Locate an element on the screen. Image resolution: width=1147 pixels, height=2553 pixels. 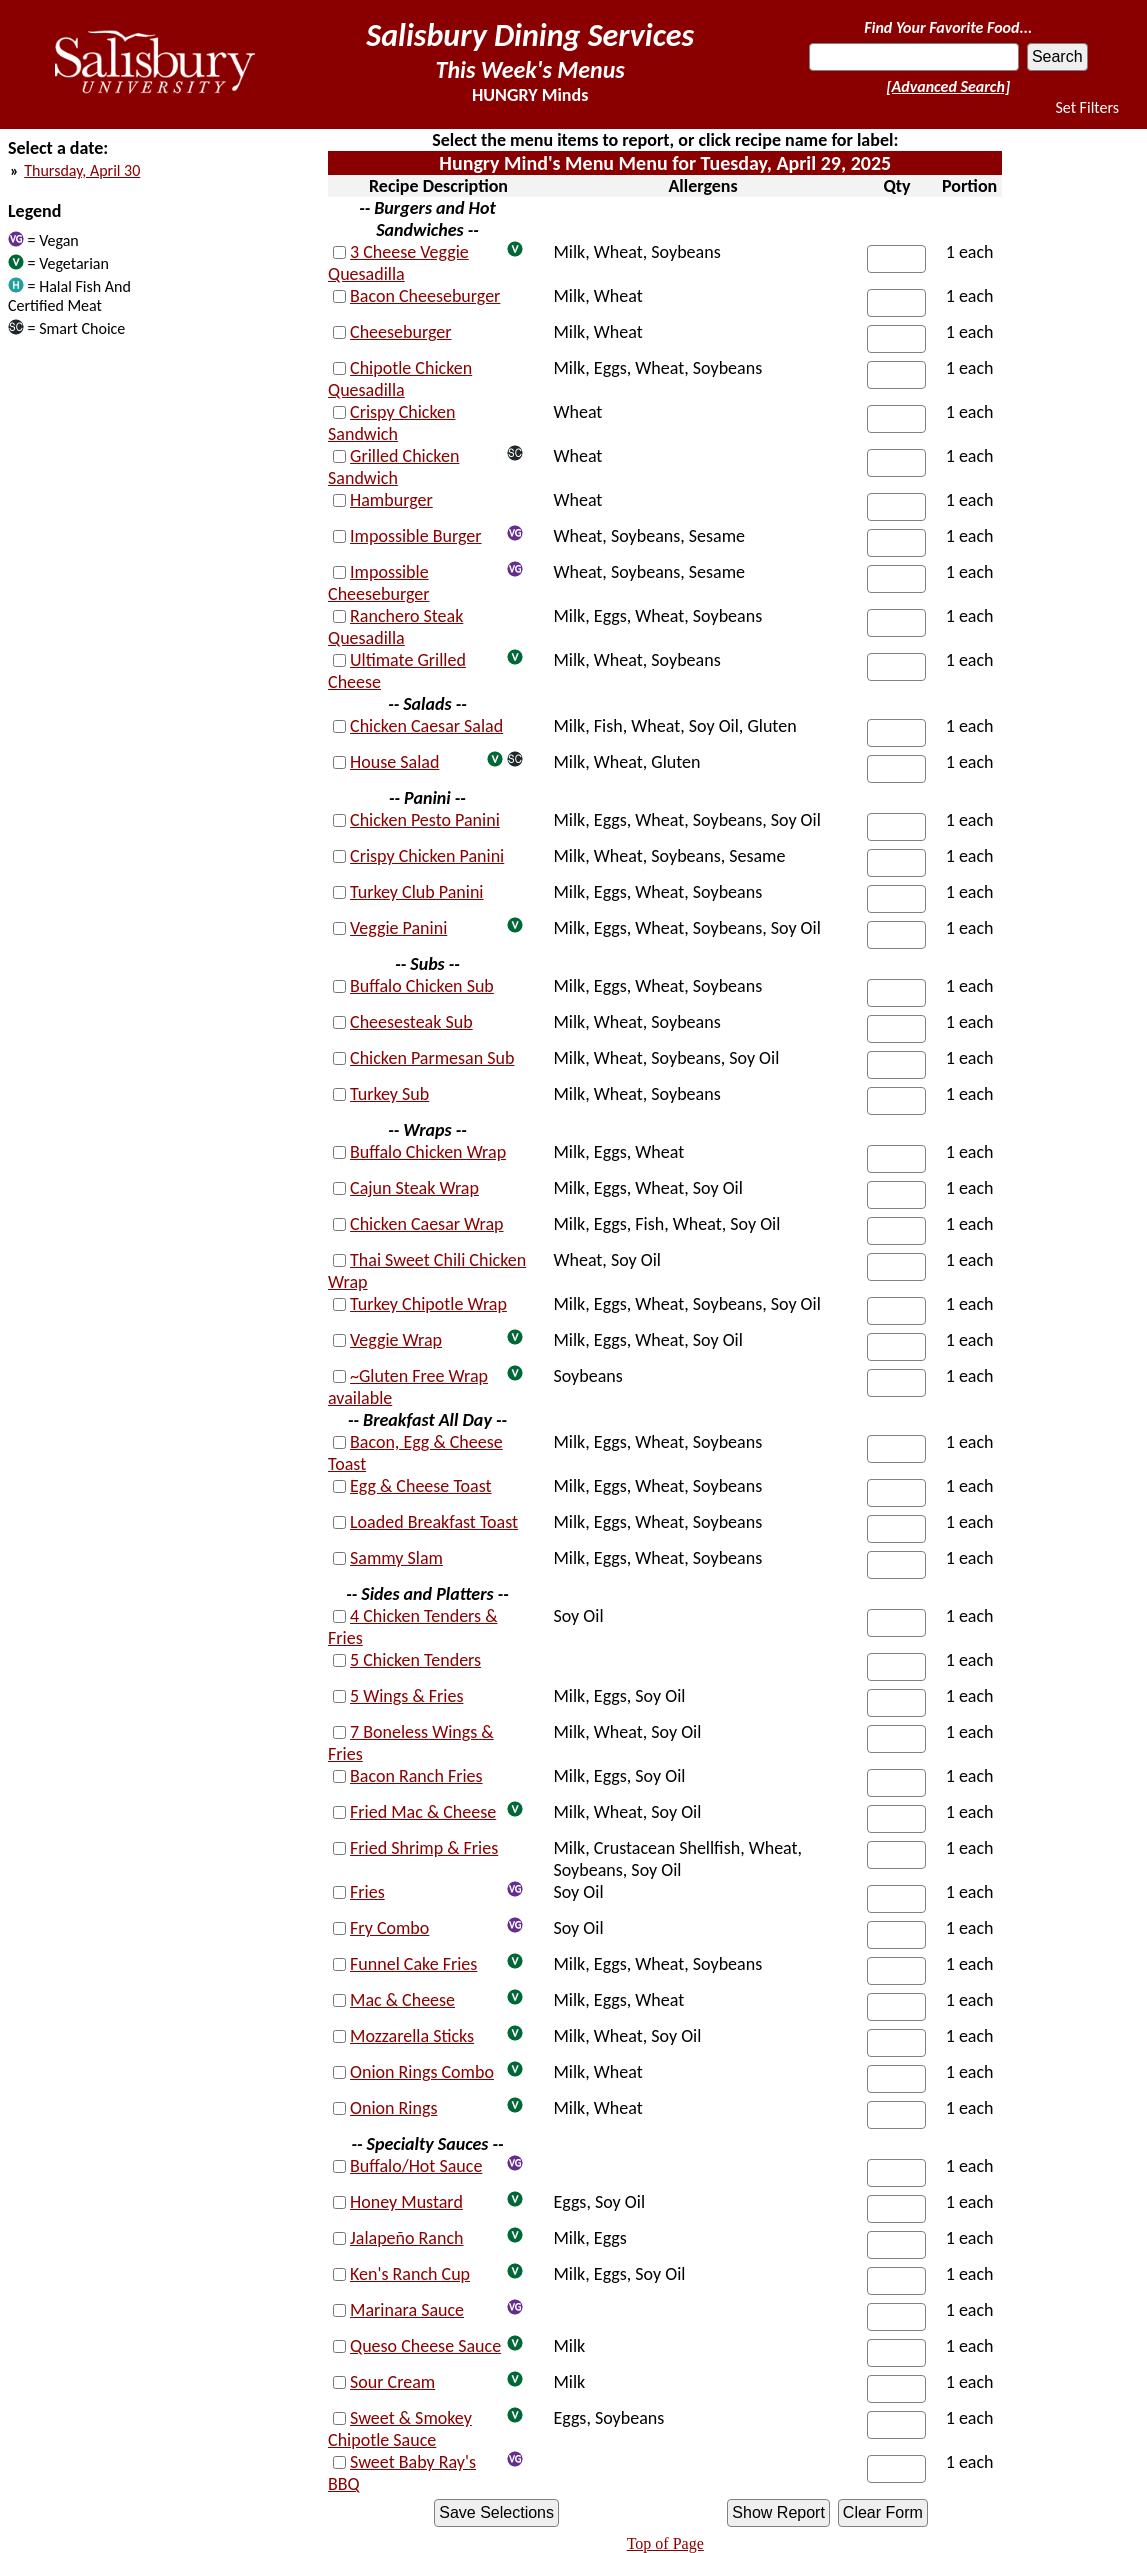
Marinara Sauce is located at coordinates (407, 2310).